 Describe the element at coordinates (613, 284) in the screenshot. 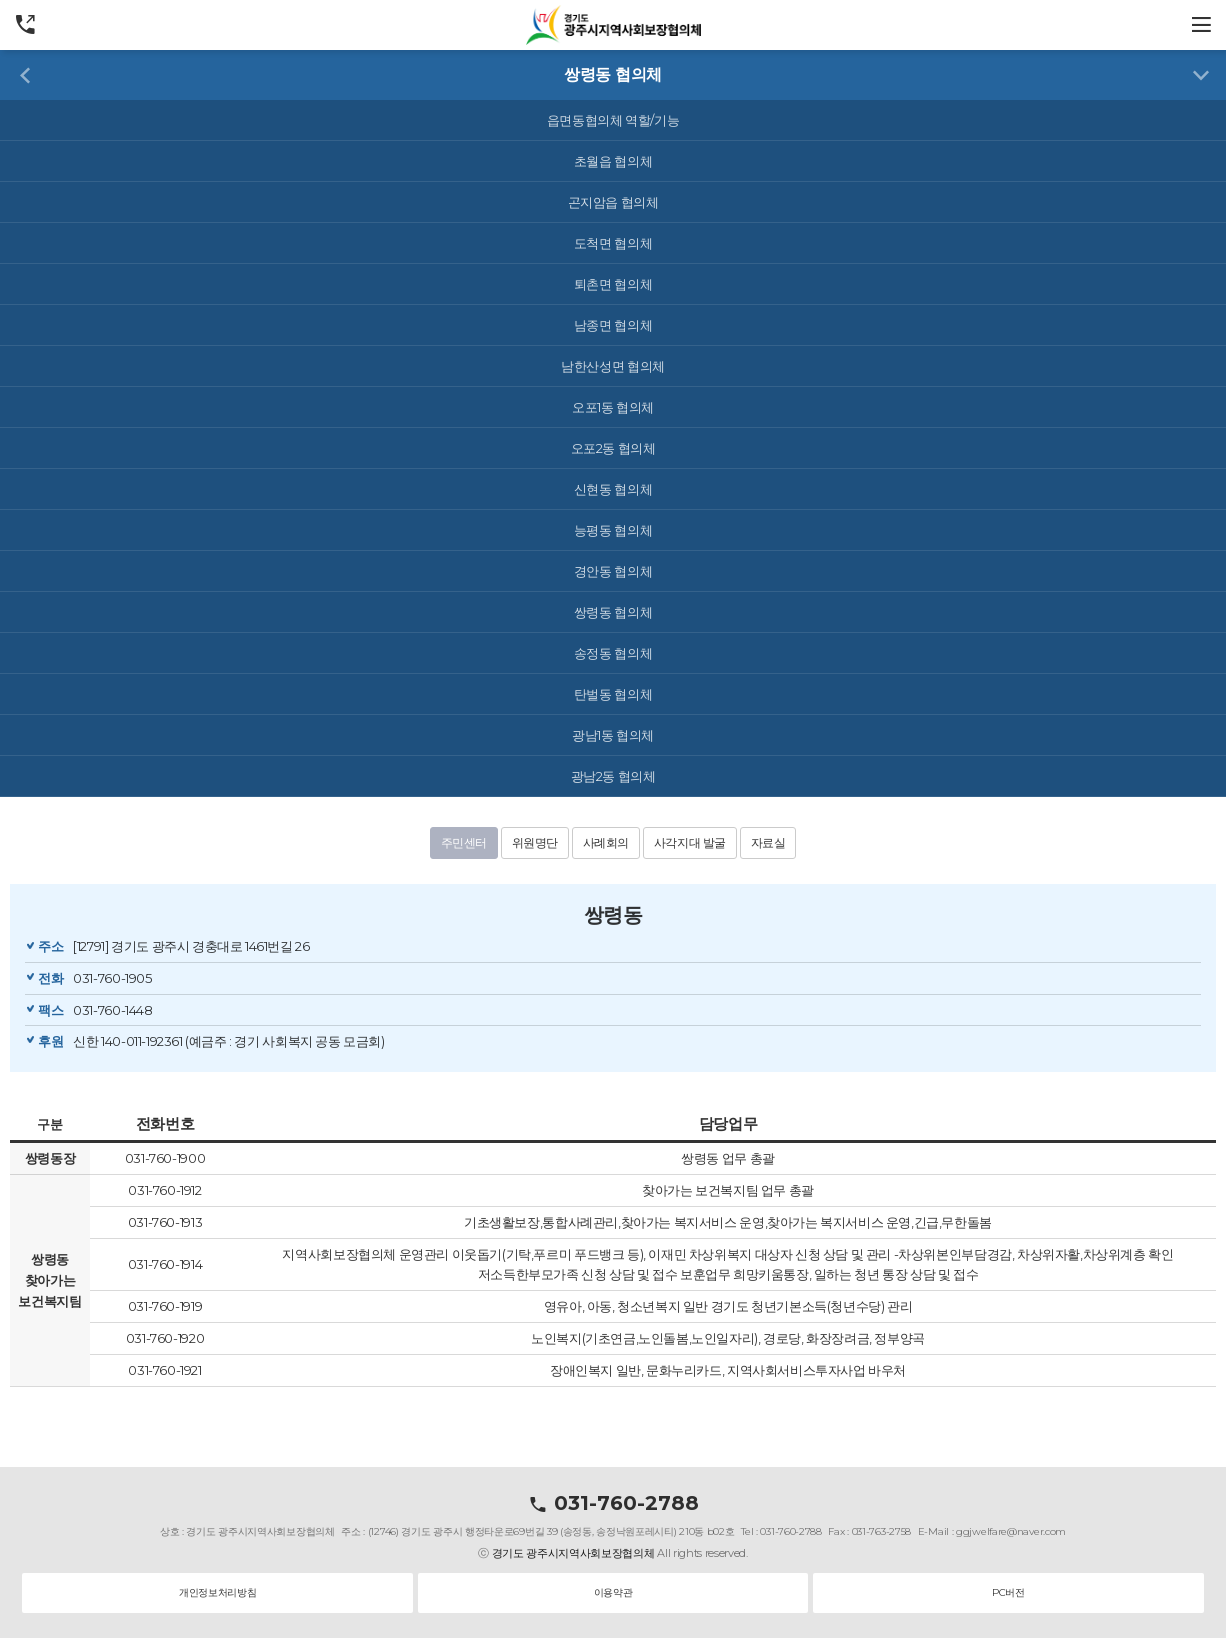

I see `퇴촌면 협의체` at that location.